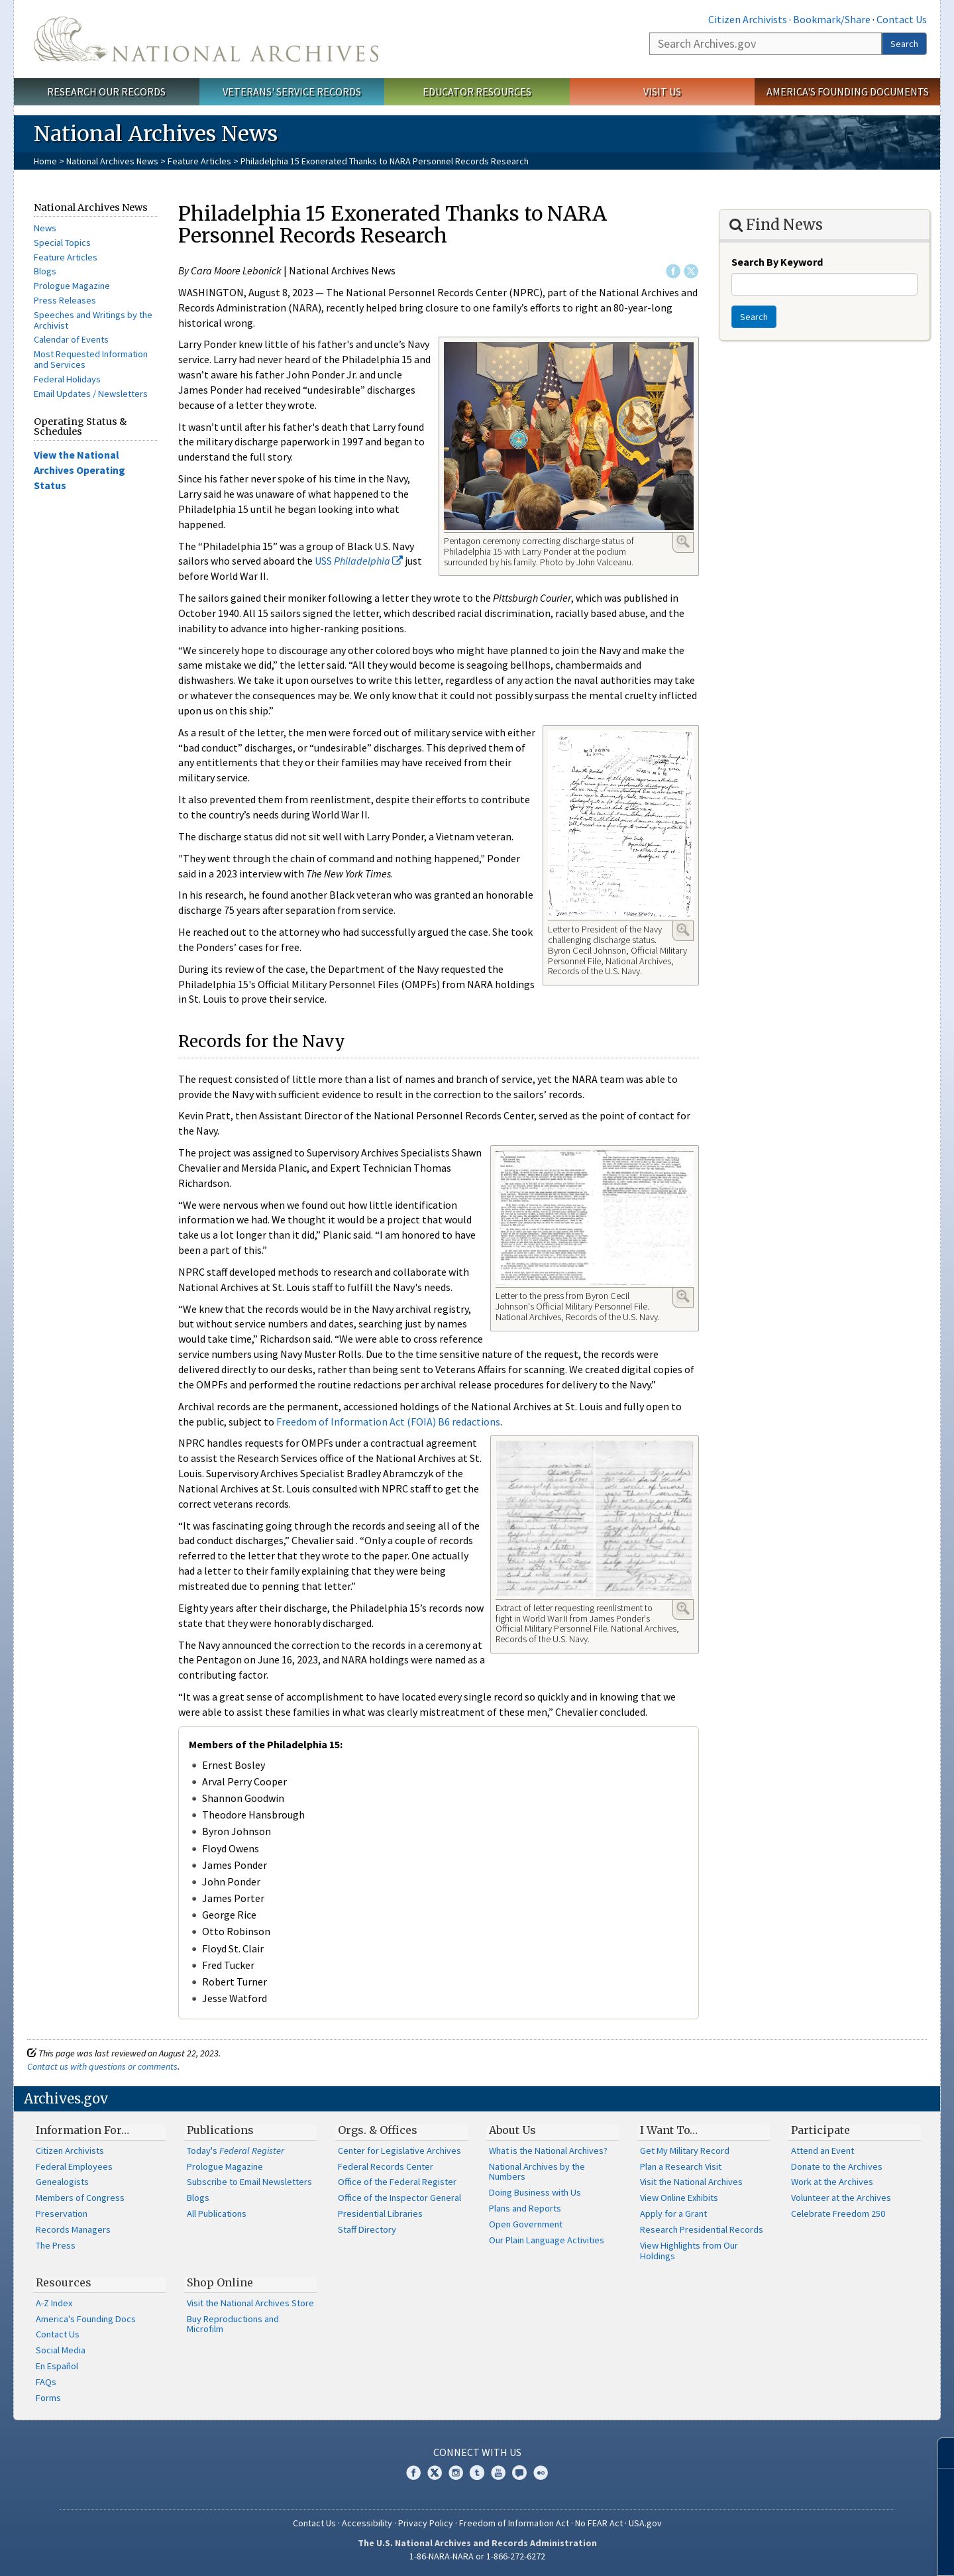 This screenshot has width=954, height=2576. I want to click on Records Managers, so click(73, 2229).